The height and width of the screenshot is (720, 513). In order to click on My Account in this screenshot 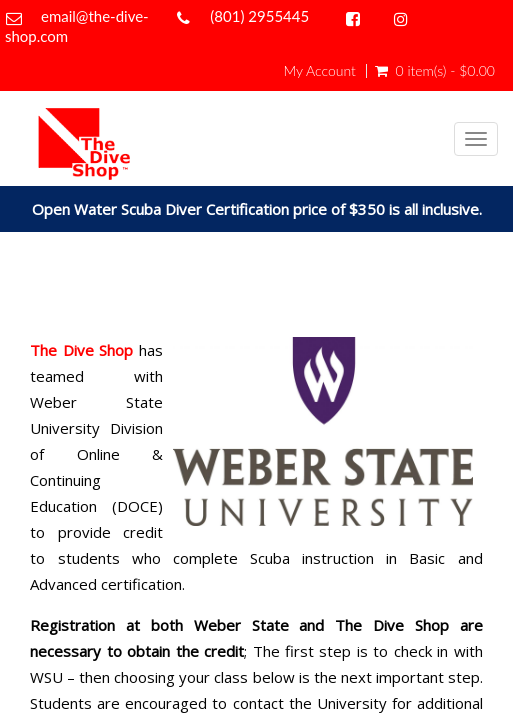, I will do `click(319, 71)`.